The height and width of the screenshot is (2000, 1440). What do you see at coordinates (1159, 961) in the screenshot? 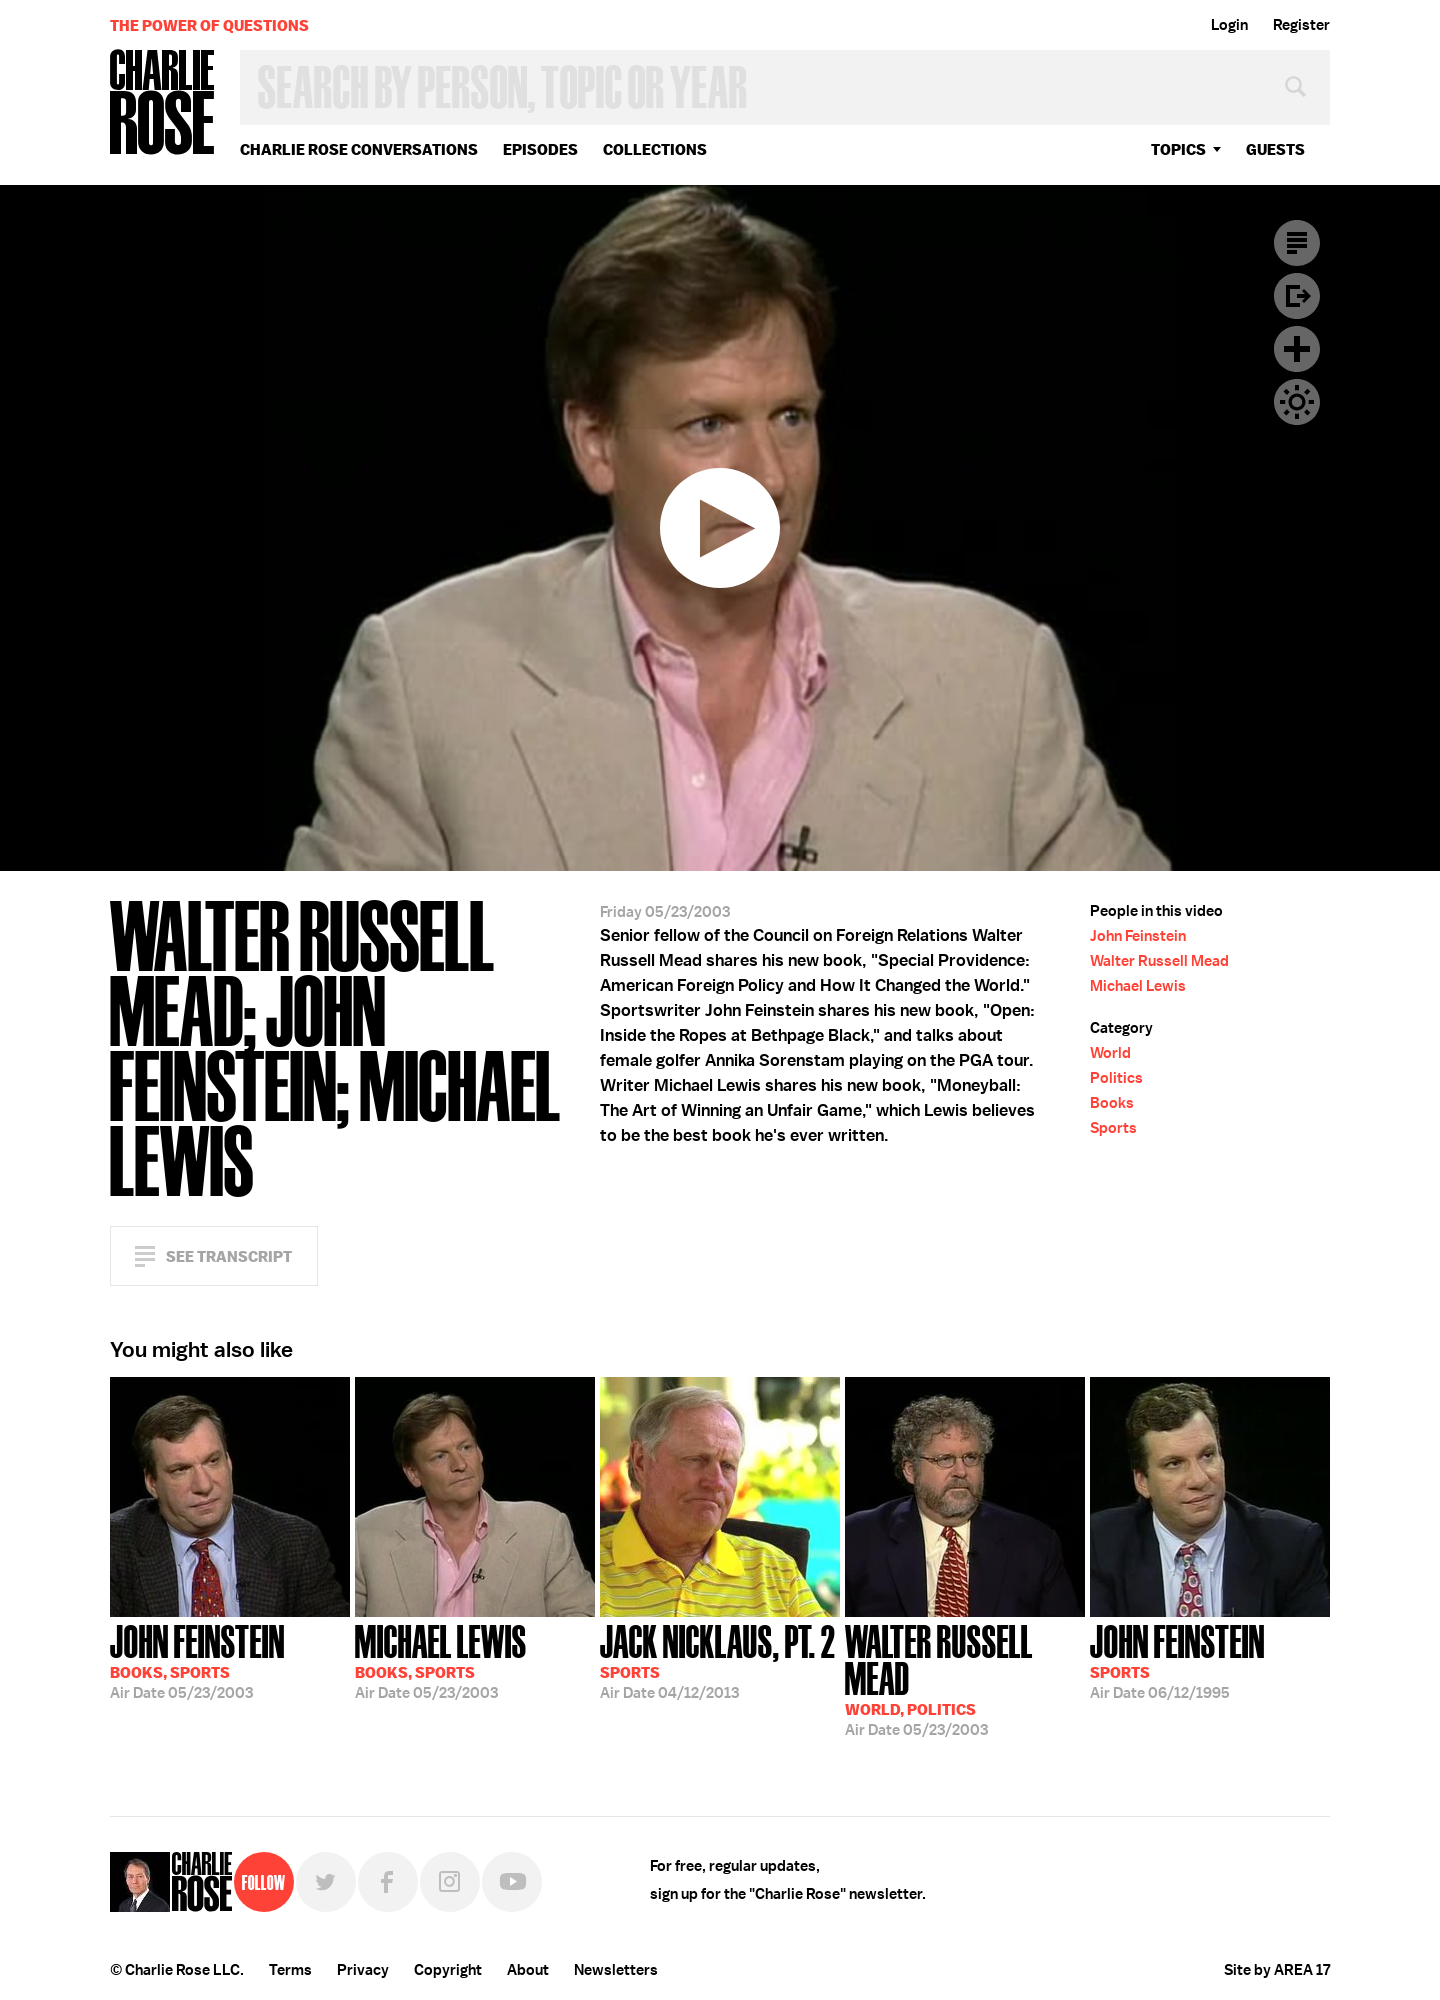
I see `Walter Russell Mead` at bounding box center [1159, 961].